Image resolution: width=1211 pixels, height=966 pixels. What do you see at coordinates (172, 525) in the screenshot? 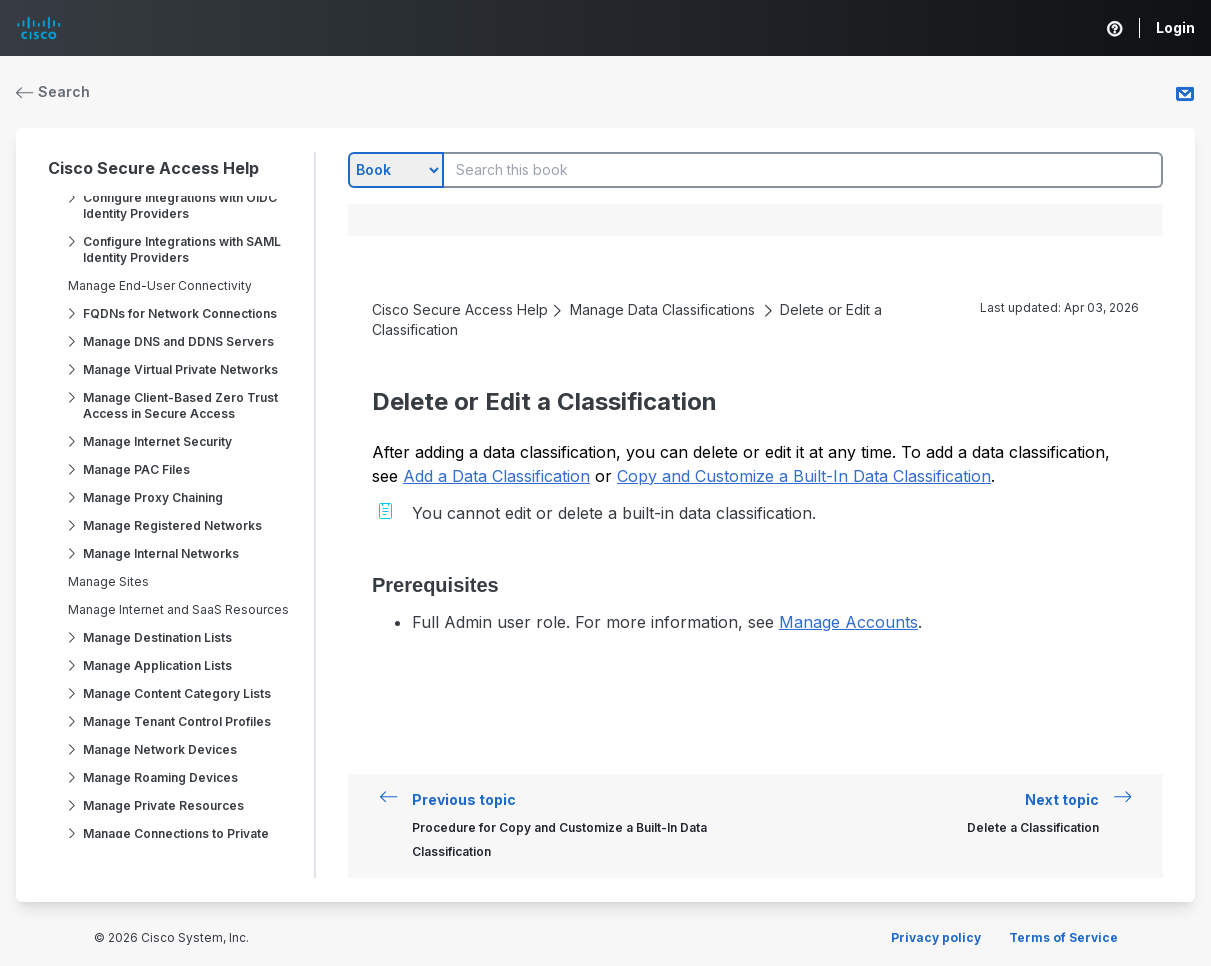
I see `Manage Registered Networks` at bounding box center [172, 525].